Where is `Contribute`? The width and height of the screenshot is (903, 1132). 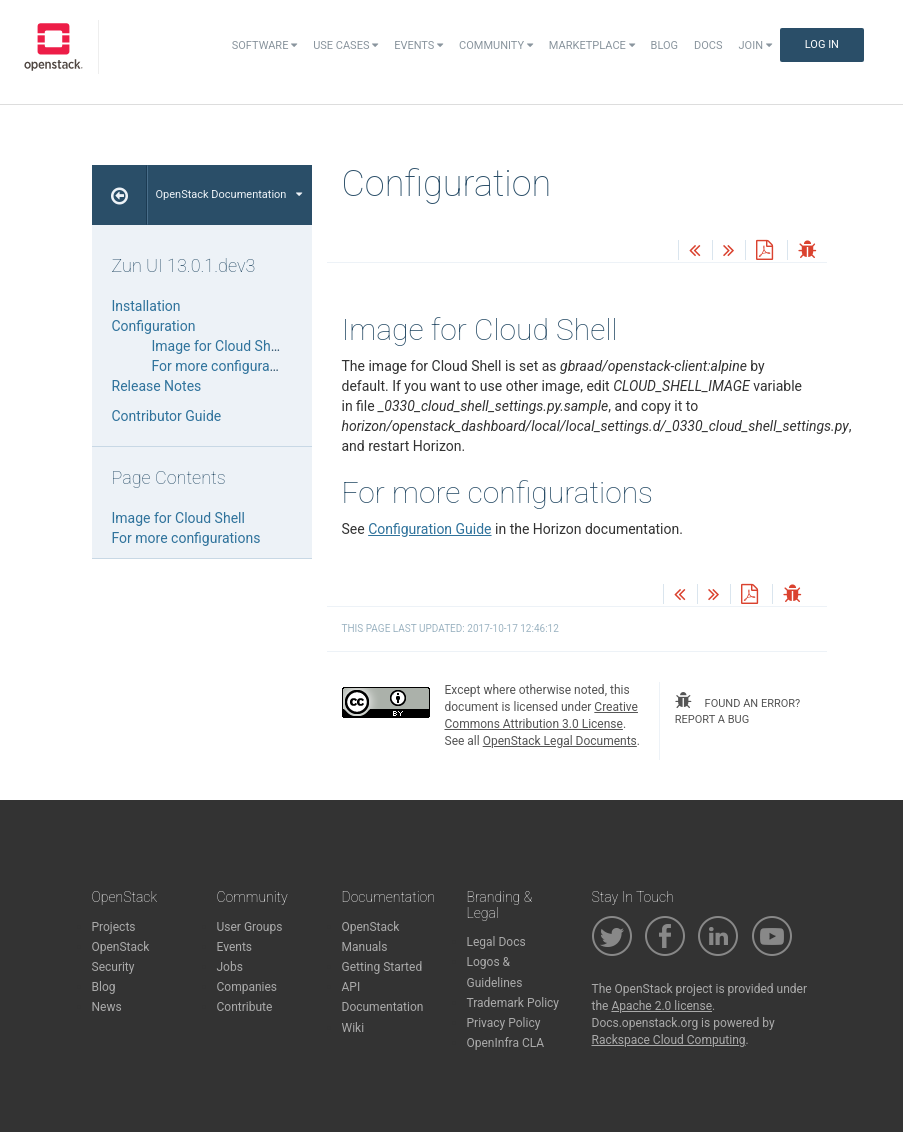
Contribute is located at coordinates (245, 1007).